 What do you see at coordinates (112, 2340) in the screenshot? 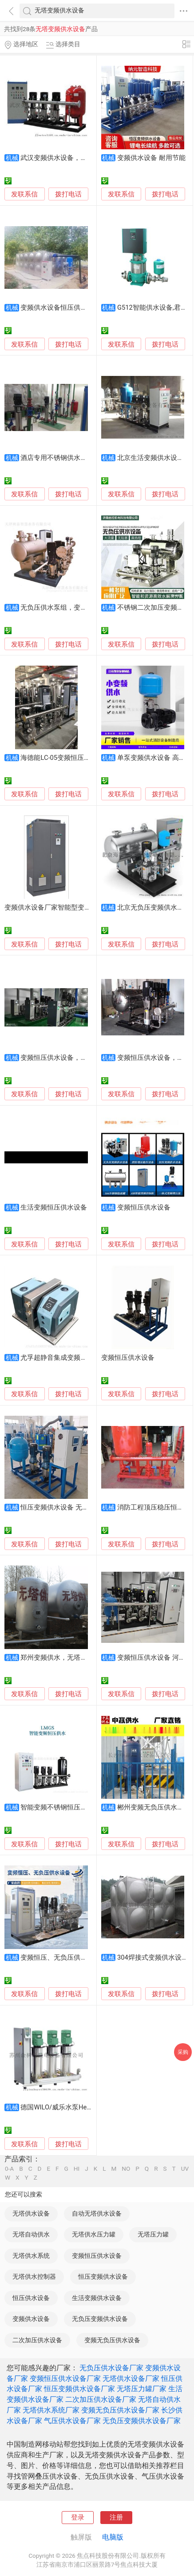
I see `变频无负压供水设备` at bounding box center [112, 2340].